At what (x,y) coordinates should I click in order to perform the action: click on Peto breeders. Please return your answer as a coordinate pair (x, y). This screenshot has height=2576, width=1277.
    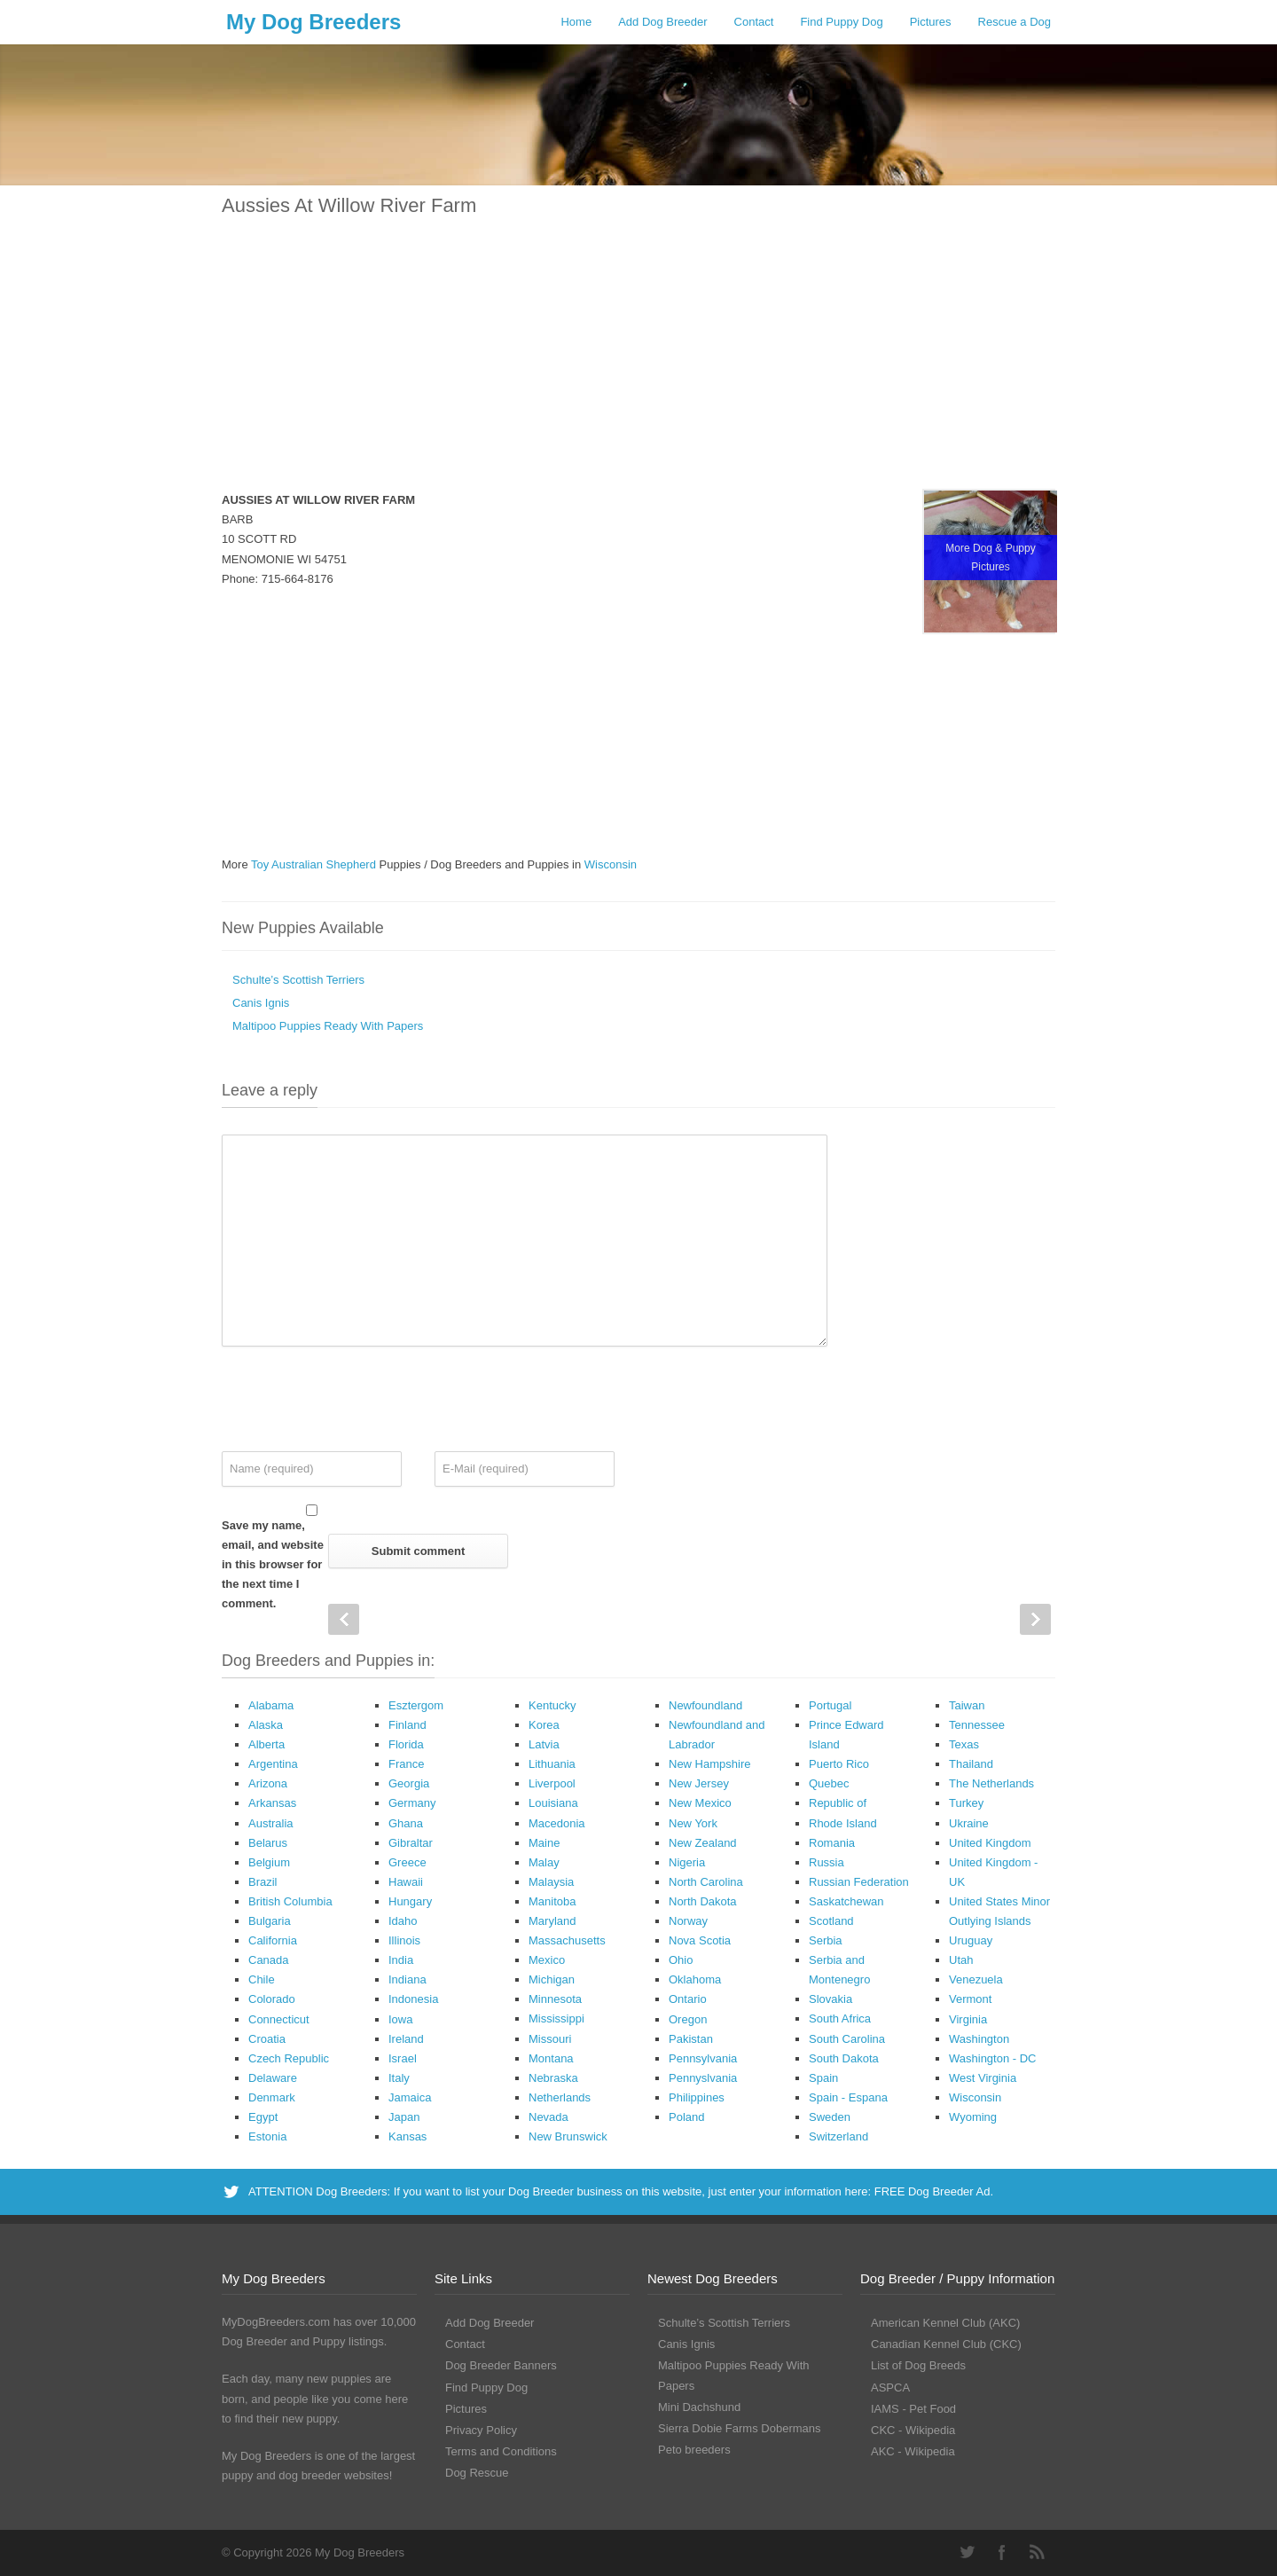
    Looking at the image, I should click on (694, 2449).